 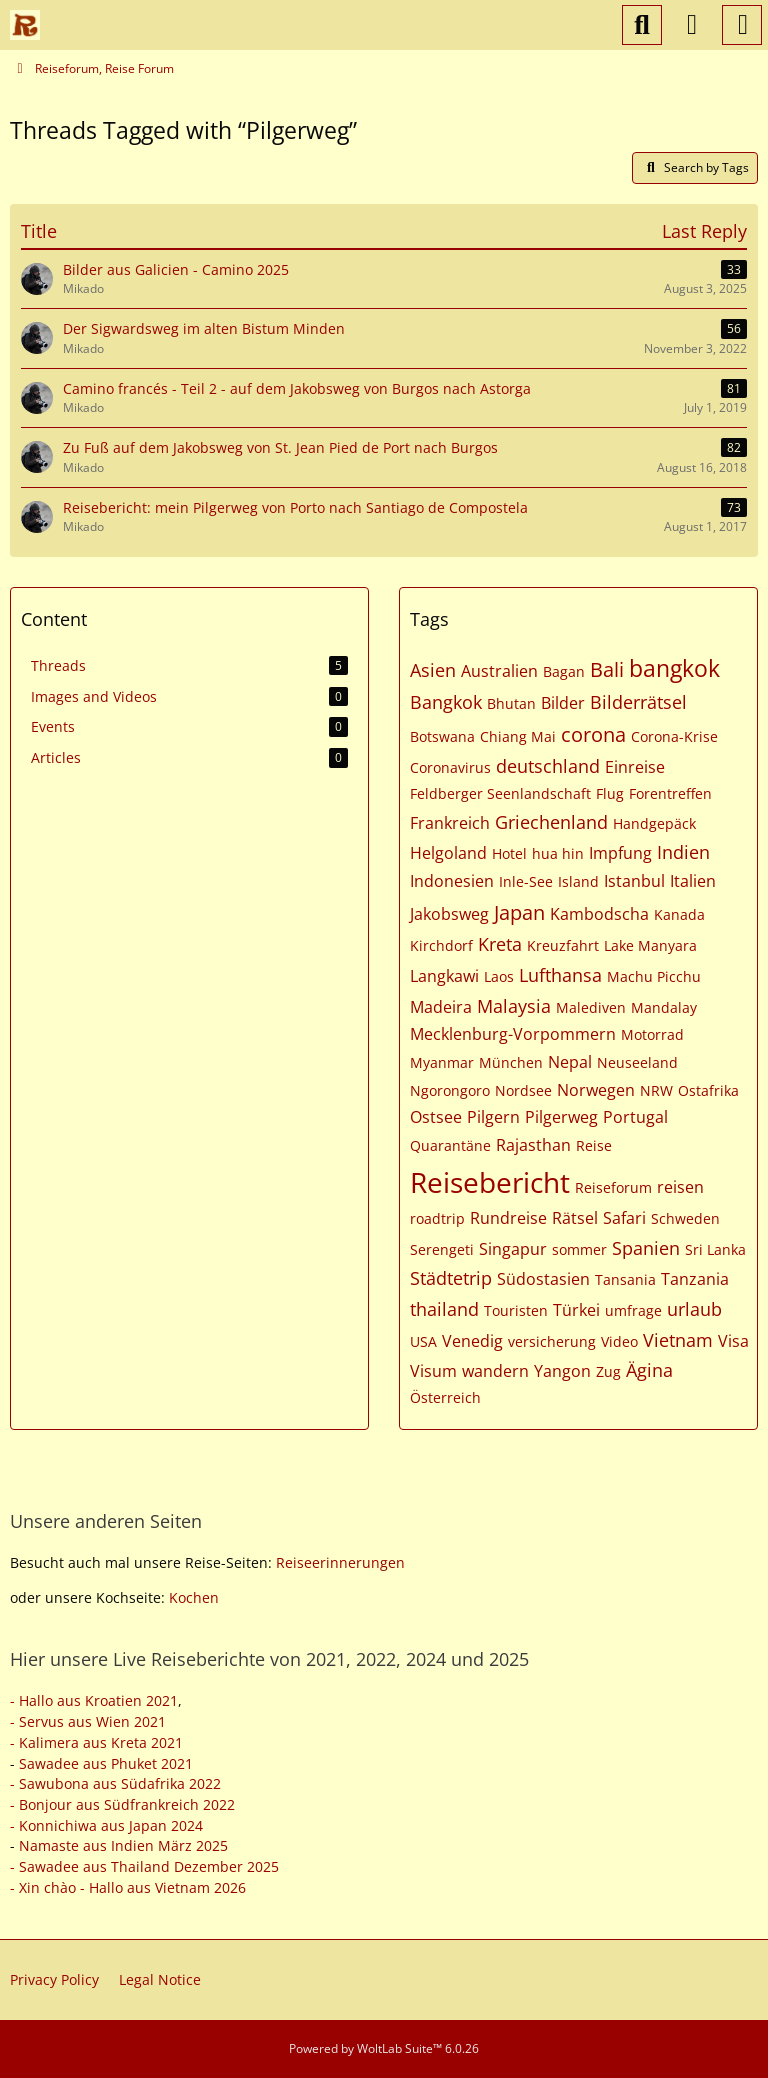 I want to click on Asien, so click(x=433, y=670).